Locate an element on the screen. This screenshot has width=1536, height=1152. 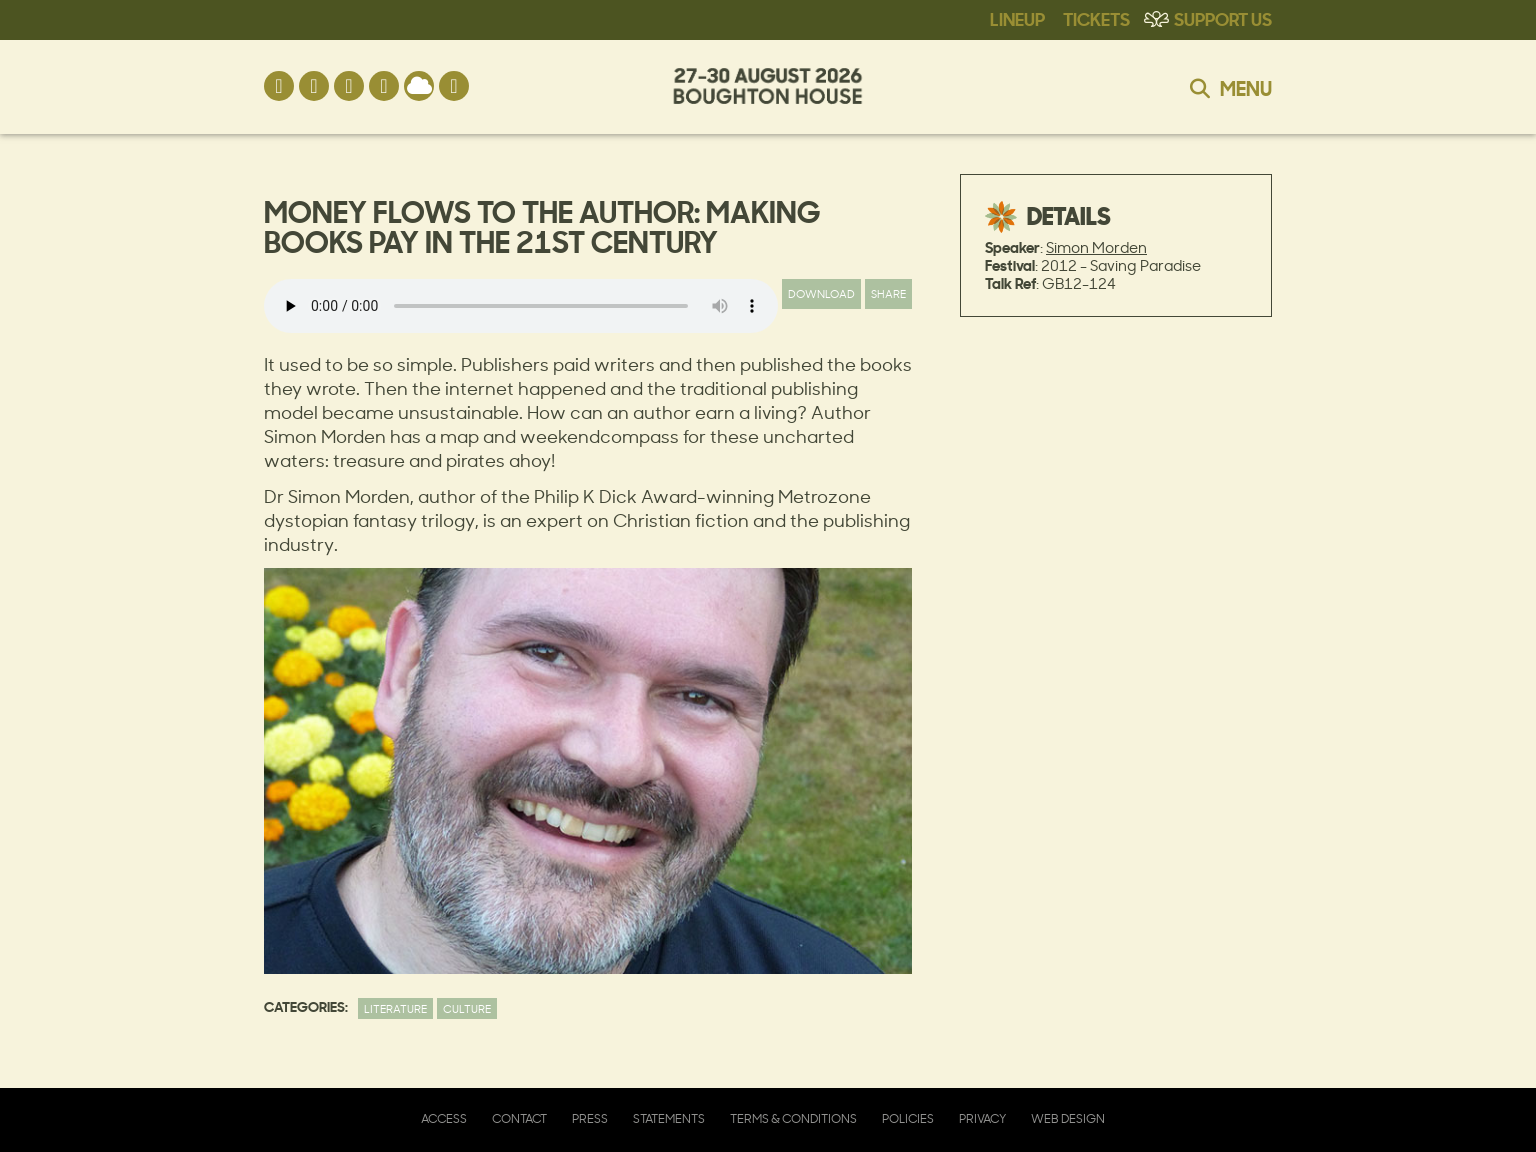
Literature is located at coordinates (395, 1008).